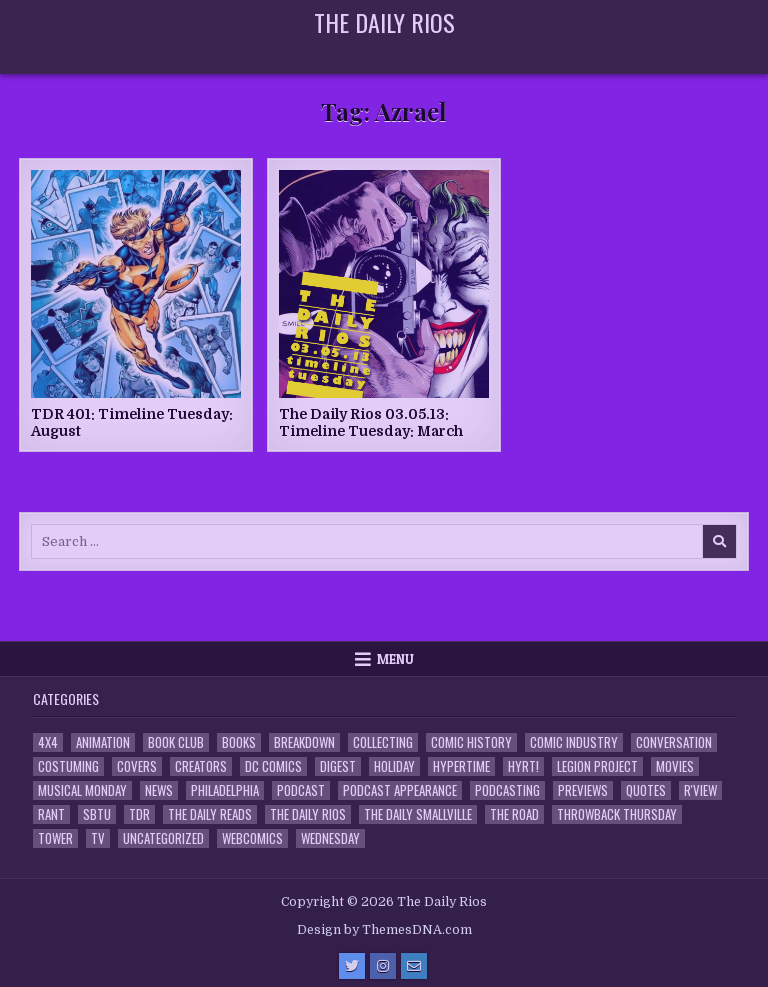 Image resolution: width=768 pixels, height=987 pixels. I want to click on Animation [Animation (1 item)], so click(103, 742).